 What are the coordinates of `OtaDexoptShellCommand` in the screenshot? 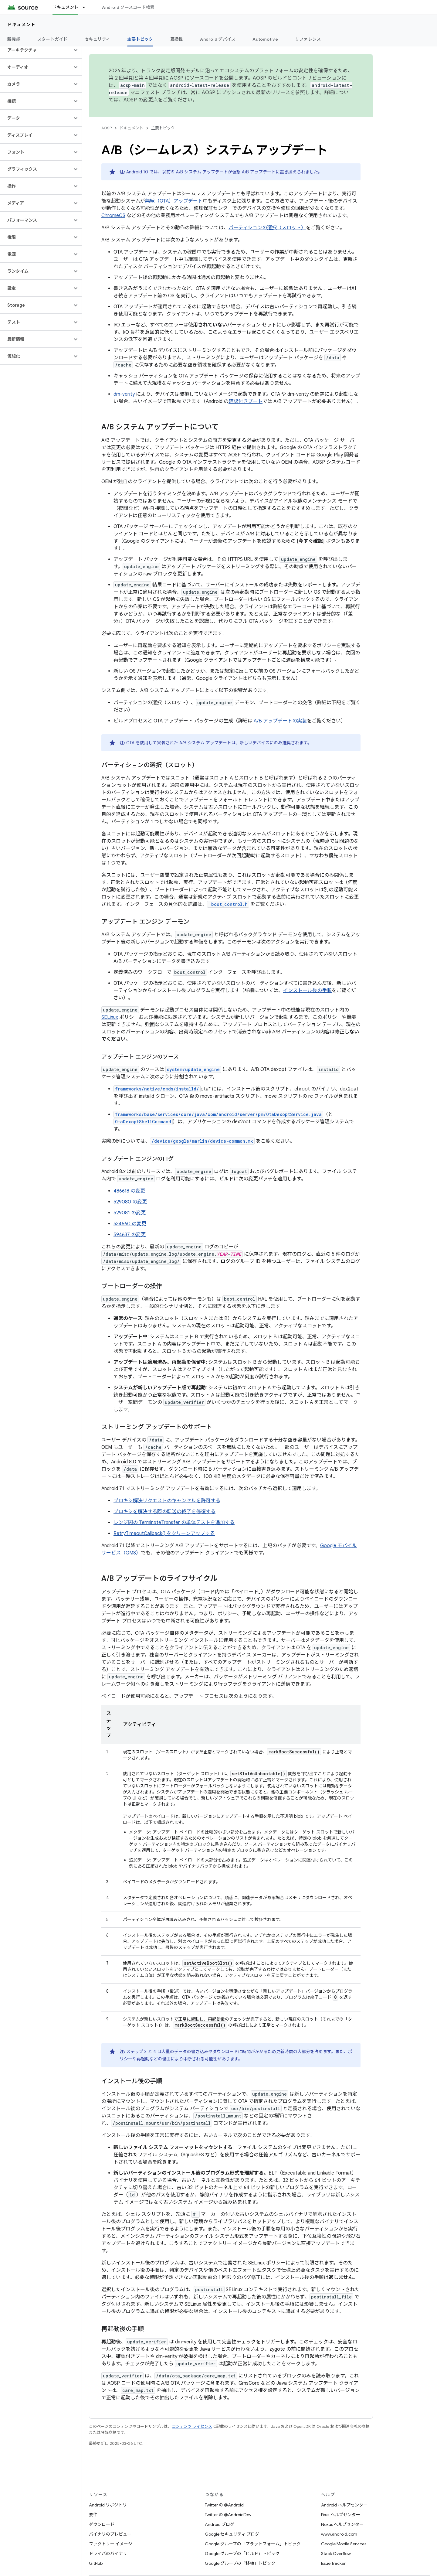 It's located at (143, 1121).